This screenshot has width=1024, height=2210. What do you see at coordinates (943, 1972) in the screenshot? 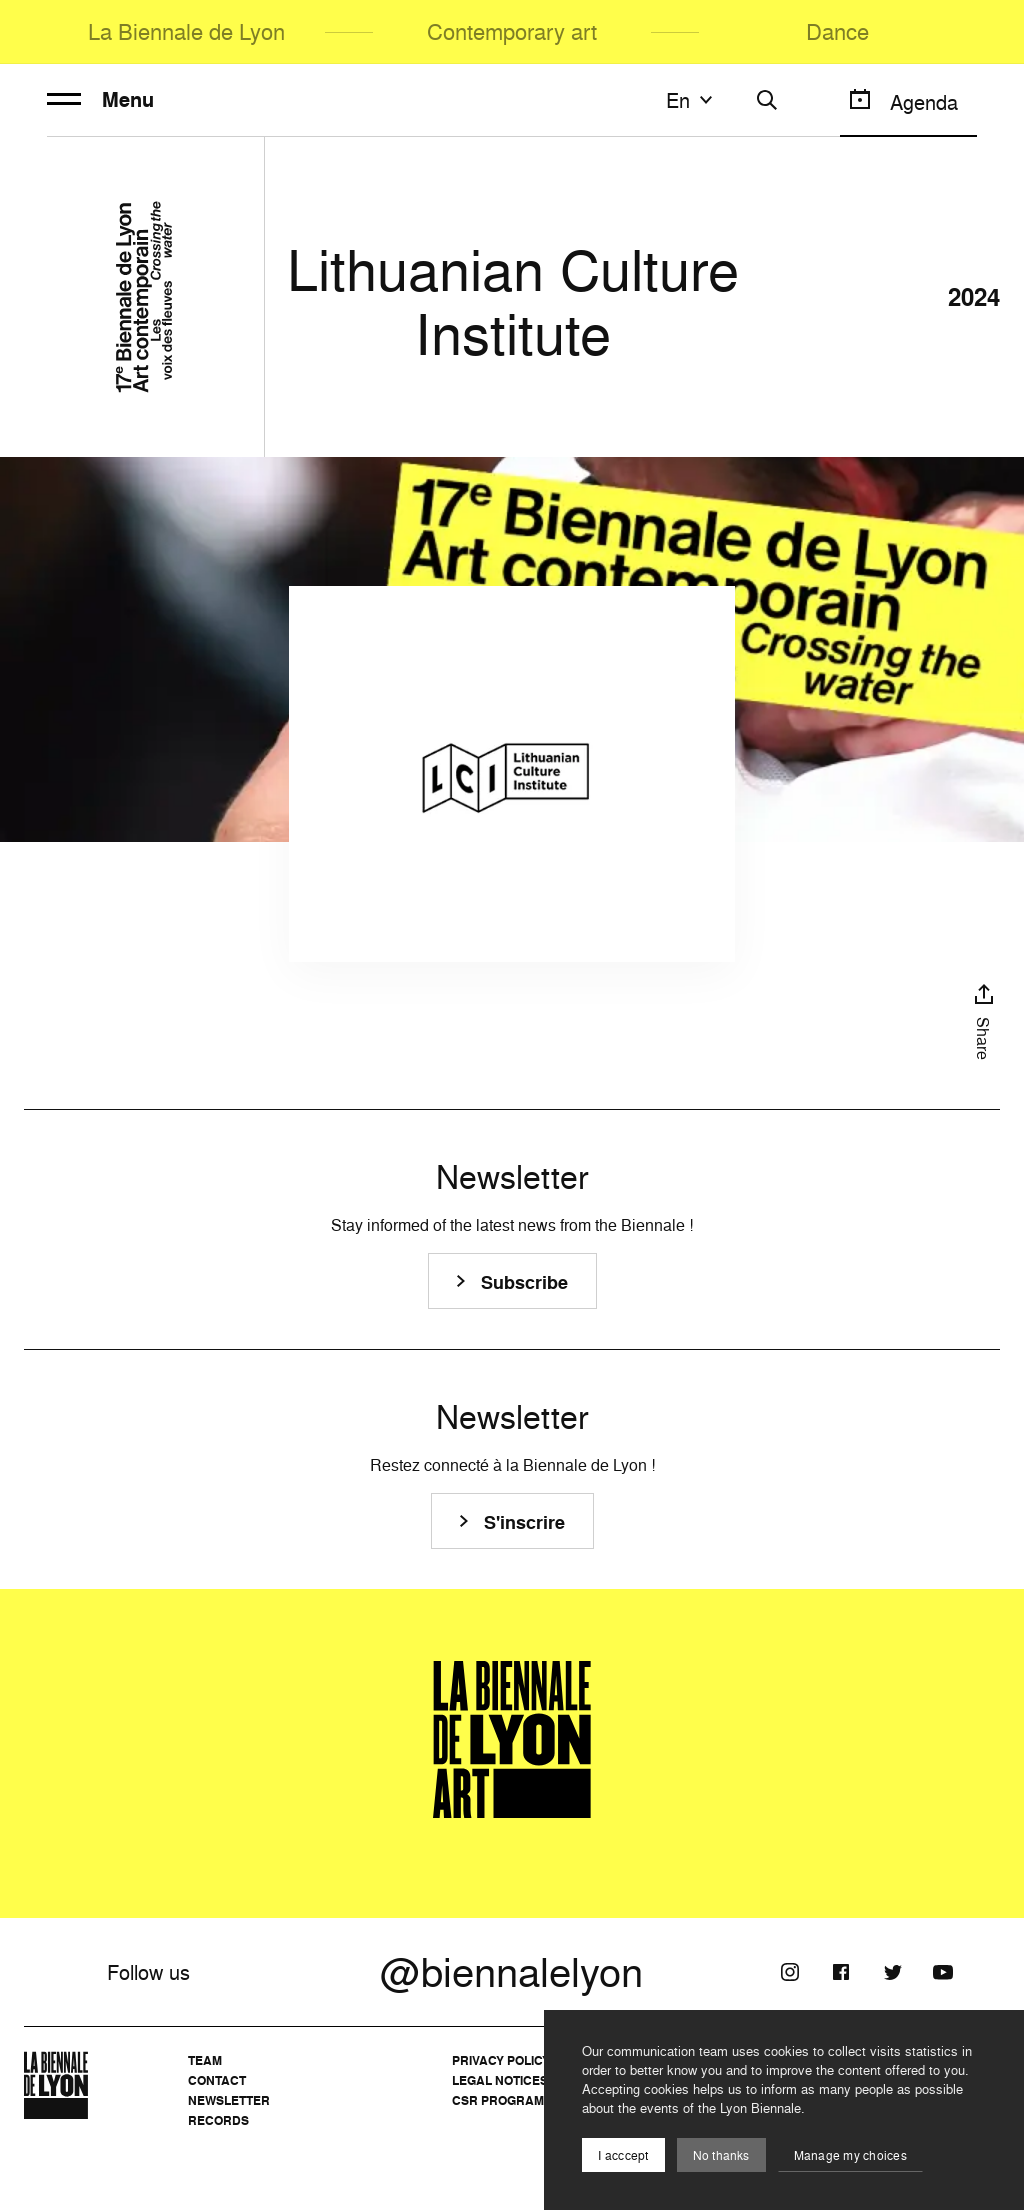
I see `[Youtube]` at bounding box center [943, 1972].